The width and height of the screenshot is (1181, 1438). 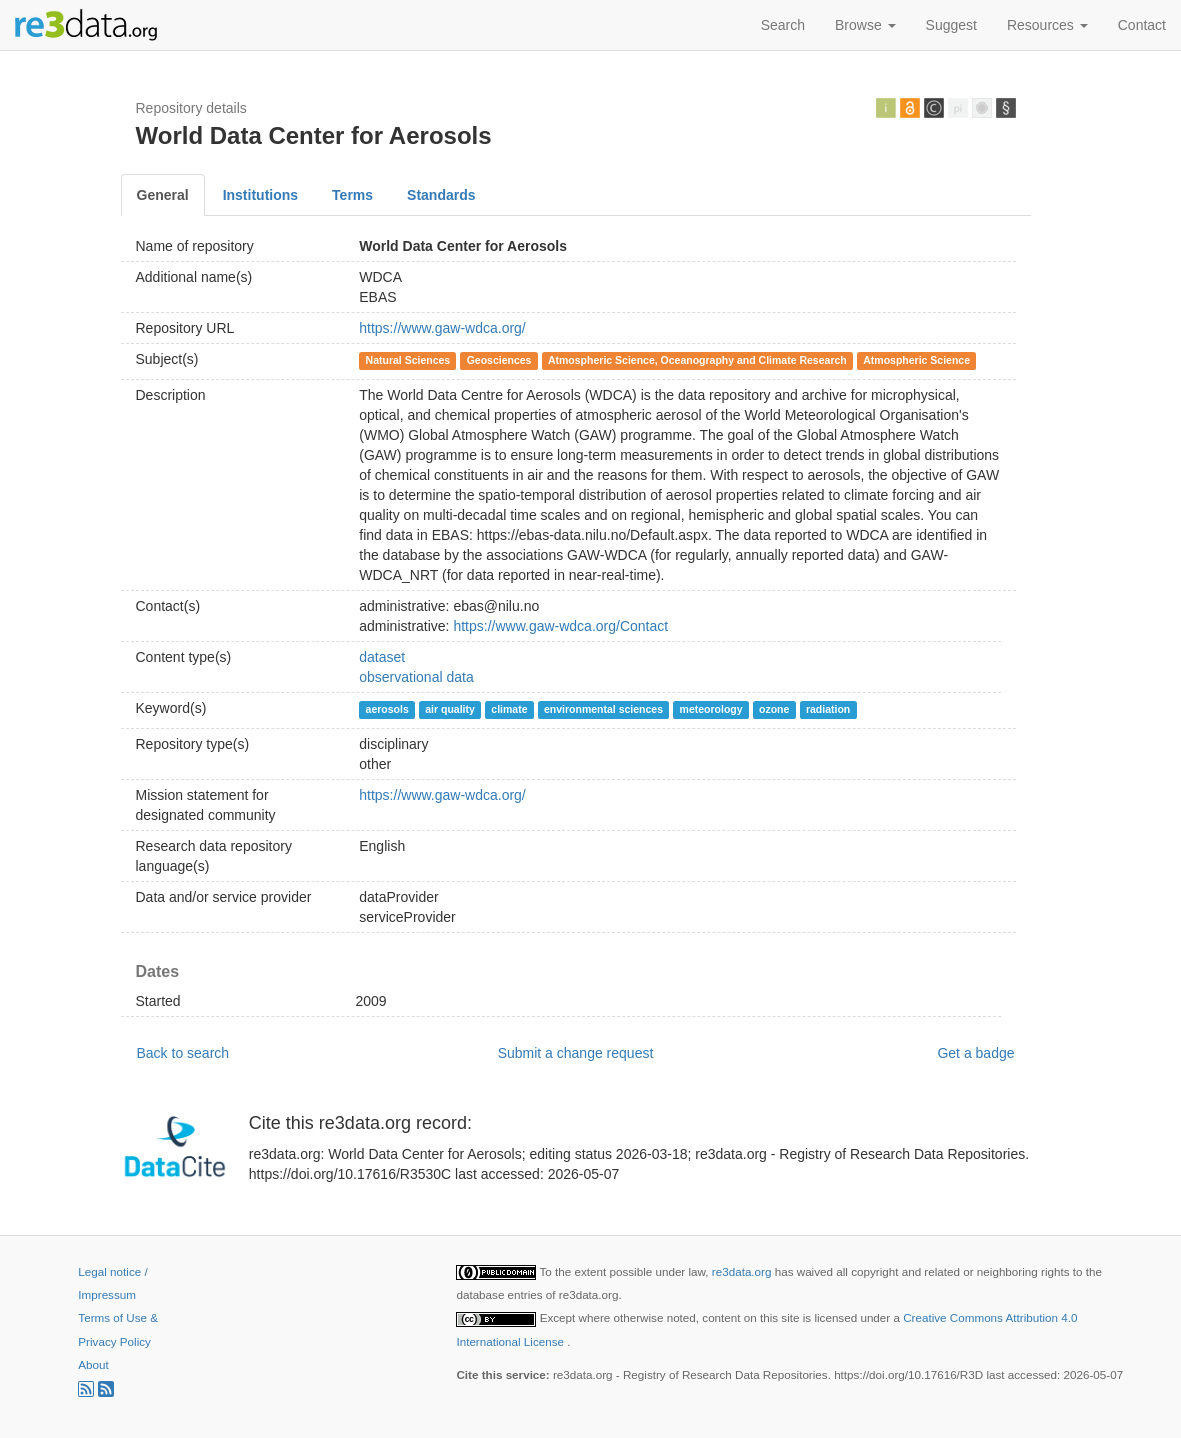 I want to click on Geosciences, so click(x=499, y=360).